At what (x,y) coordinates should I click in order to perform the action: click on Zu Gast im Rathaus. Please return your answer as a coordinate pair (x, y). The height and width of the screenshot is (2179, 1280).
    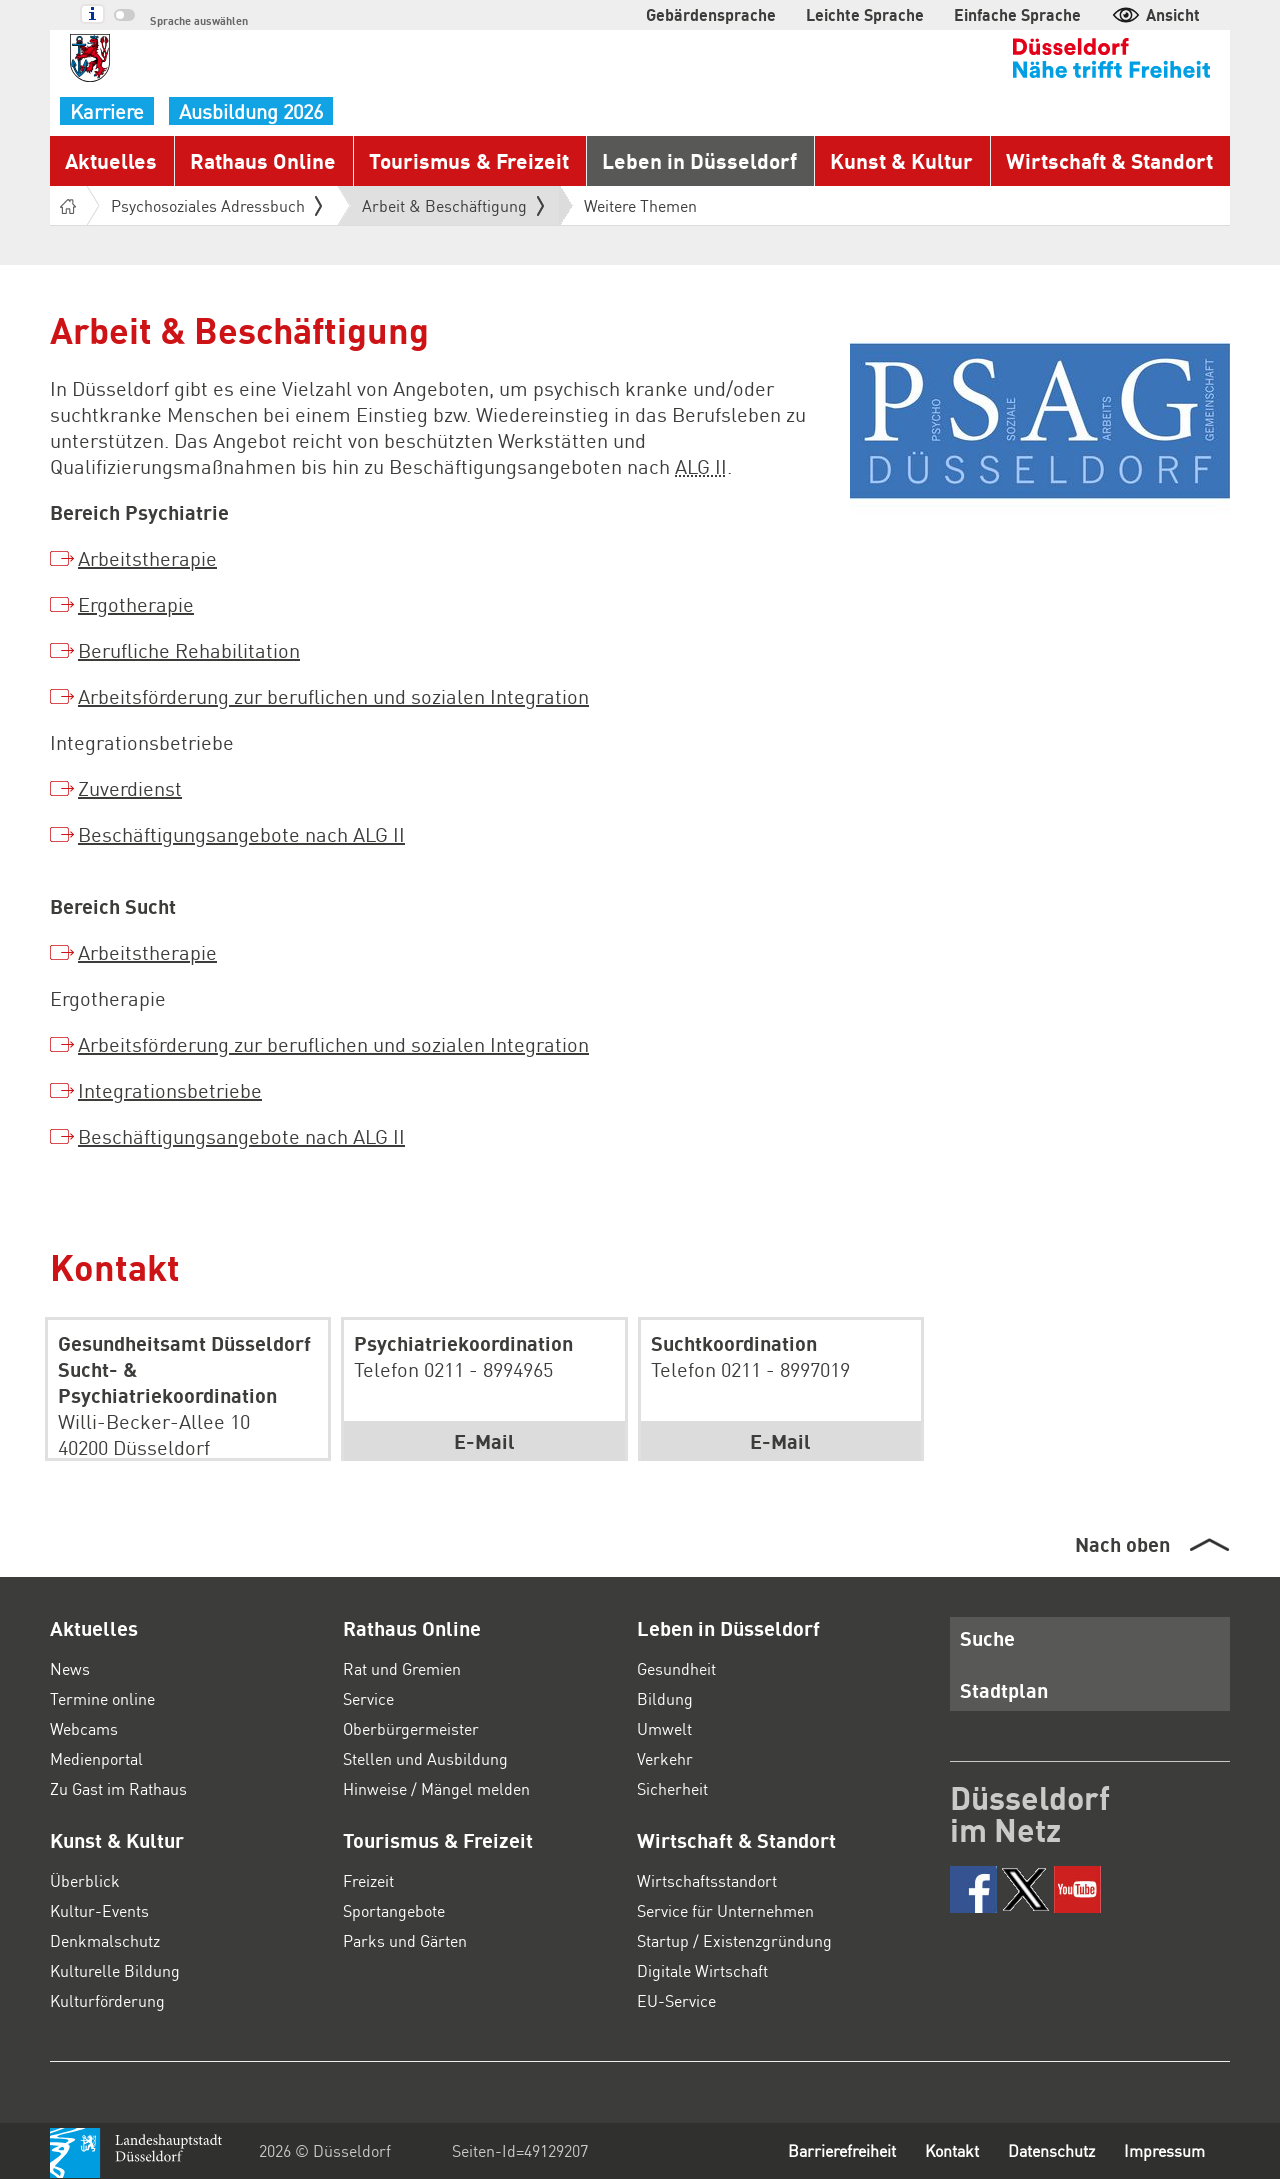
    Looking at the image, I should click on (118, 1788).